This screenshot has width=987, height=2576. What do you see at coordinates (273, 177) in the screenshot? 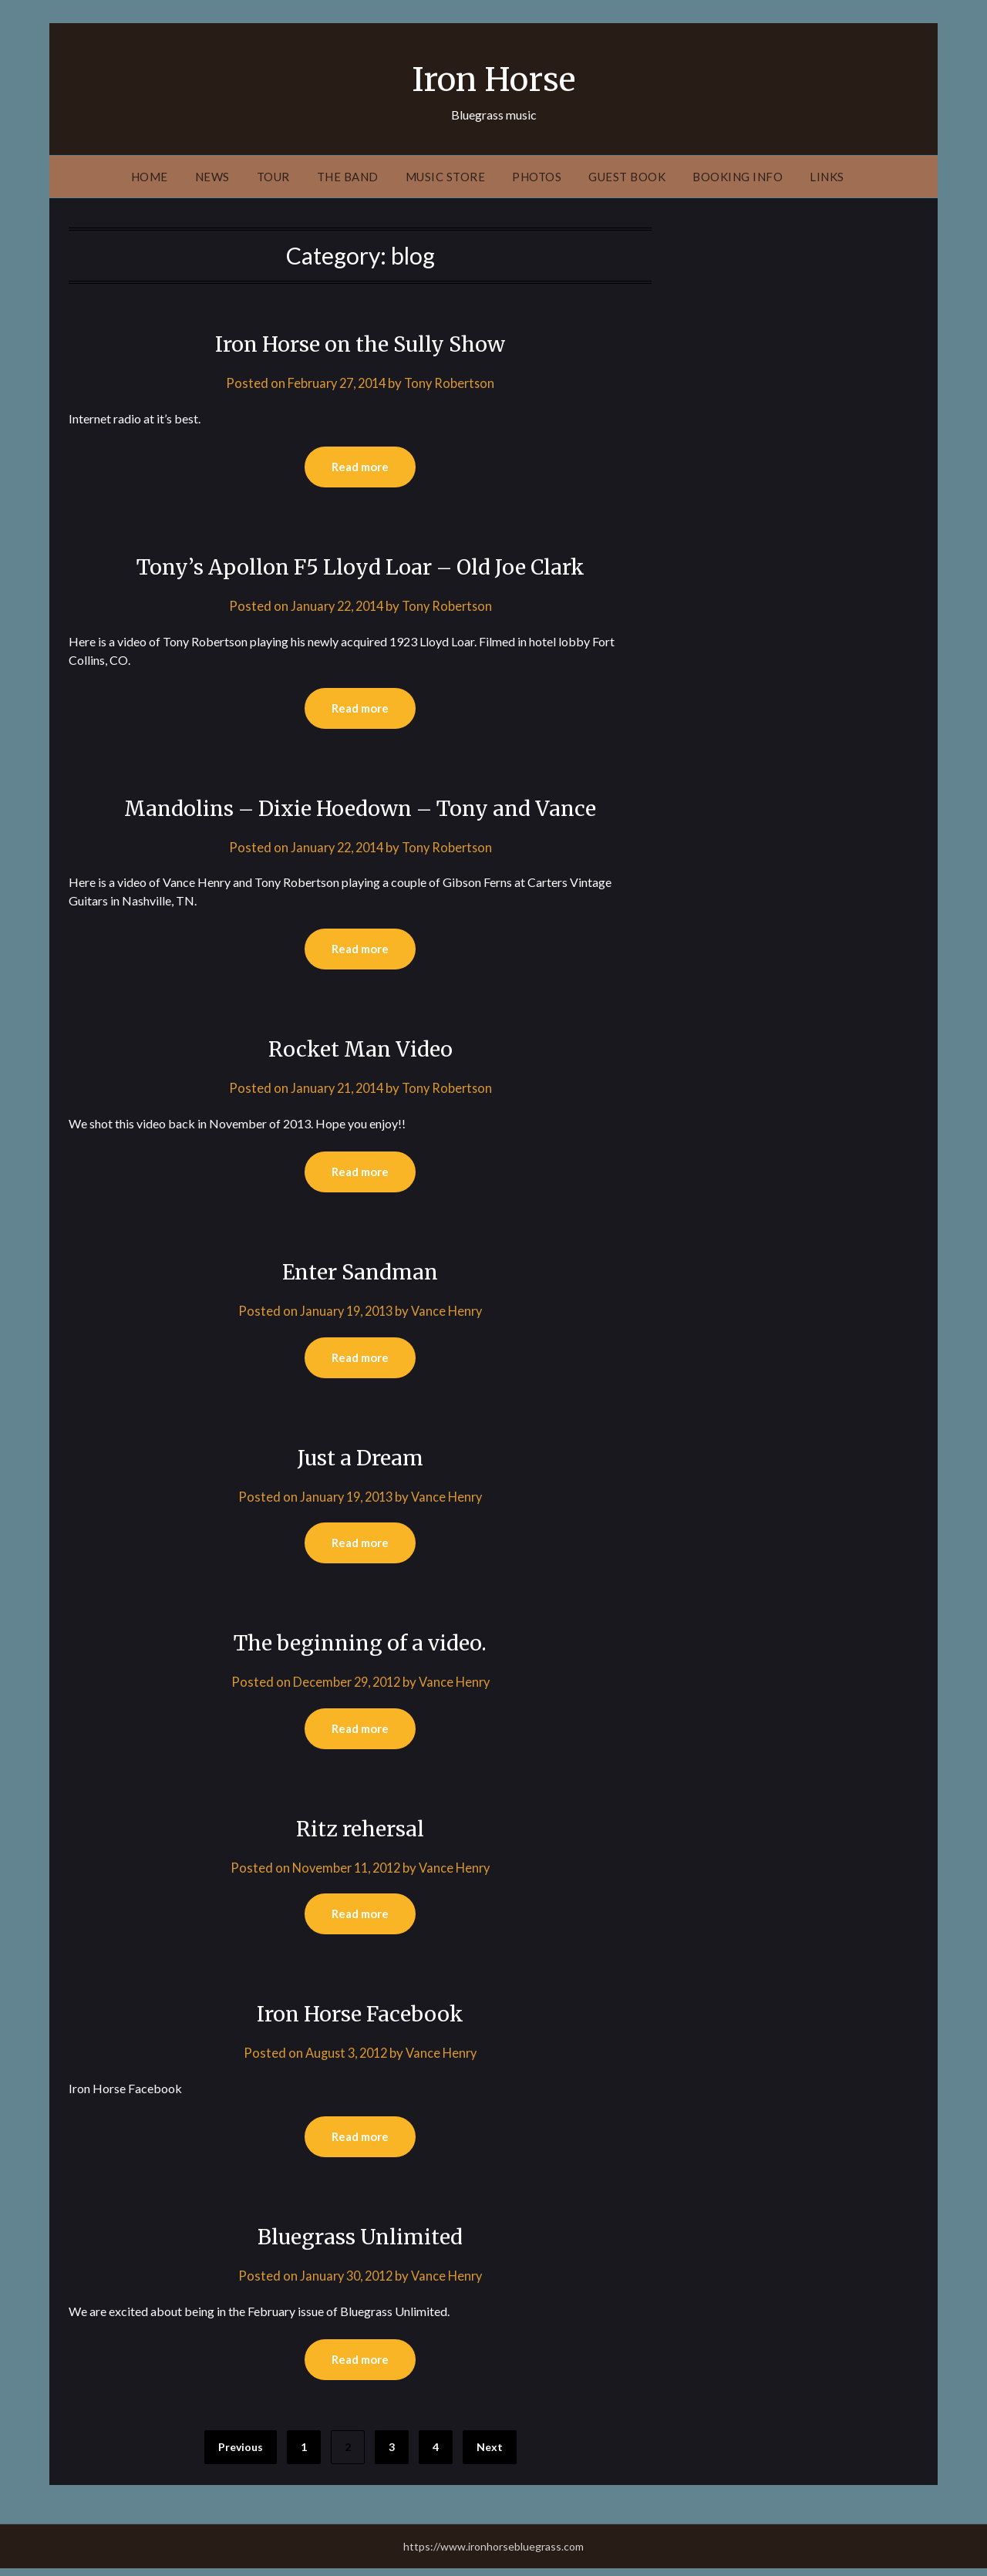
I see `Tour` at bounding box center [273, 177].